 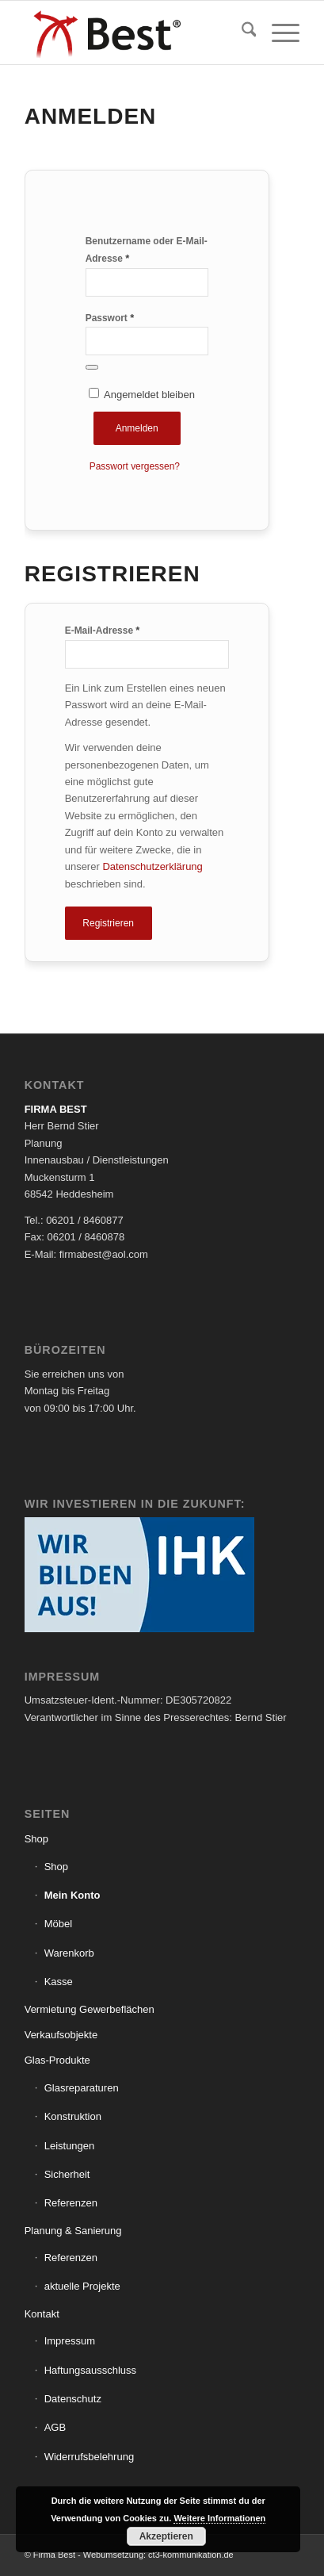 What do you see at coordinates (241, 32) in the screenshot?
I see `[menuitem]` at bounding box center [241, 32].